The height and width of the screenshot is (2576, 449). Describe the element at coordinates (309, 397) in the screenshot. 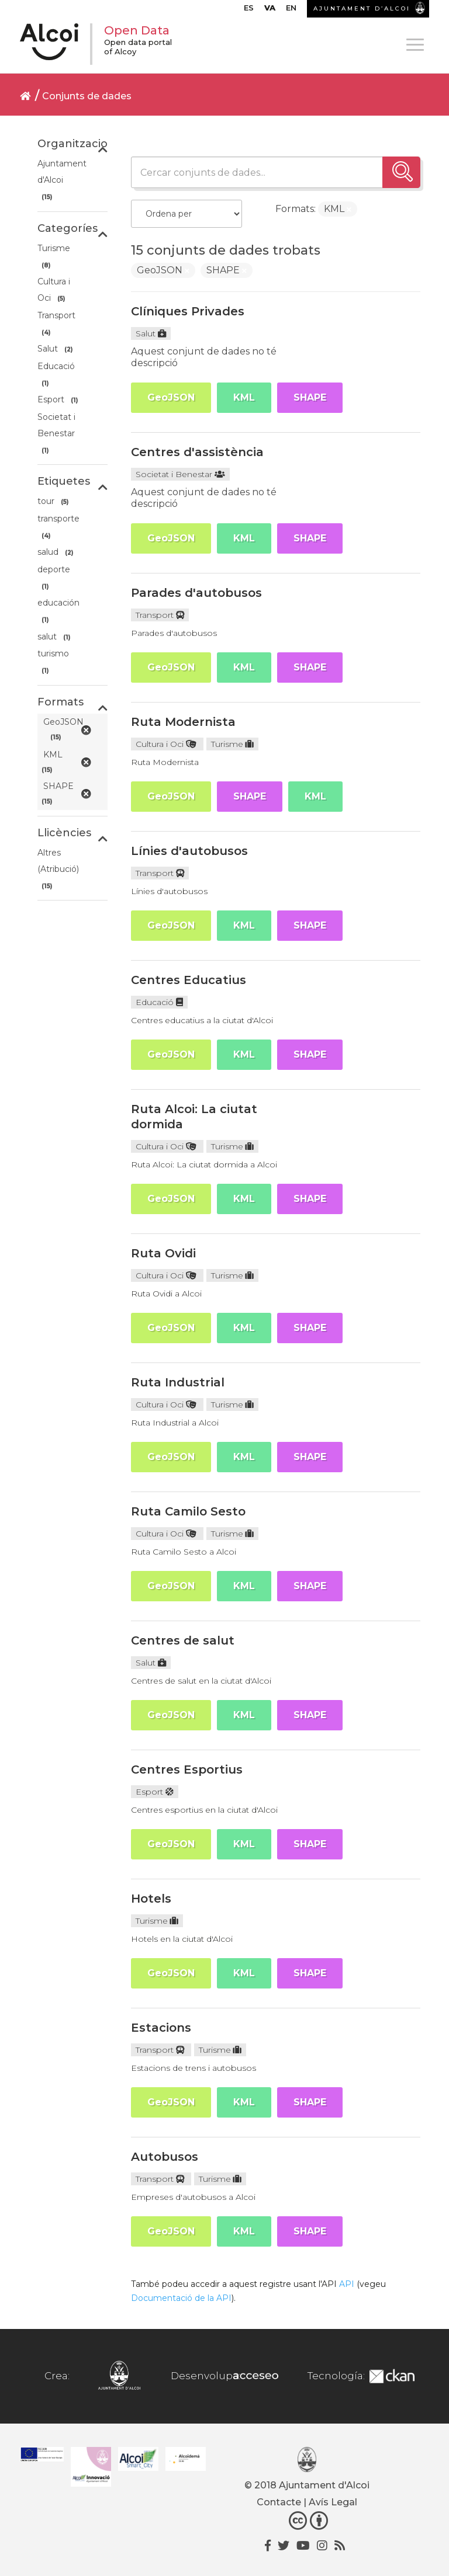

I see `SHAPE` at that location.